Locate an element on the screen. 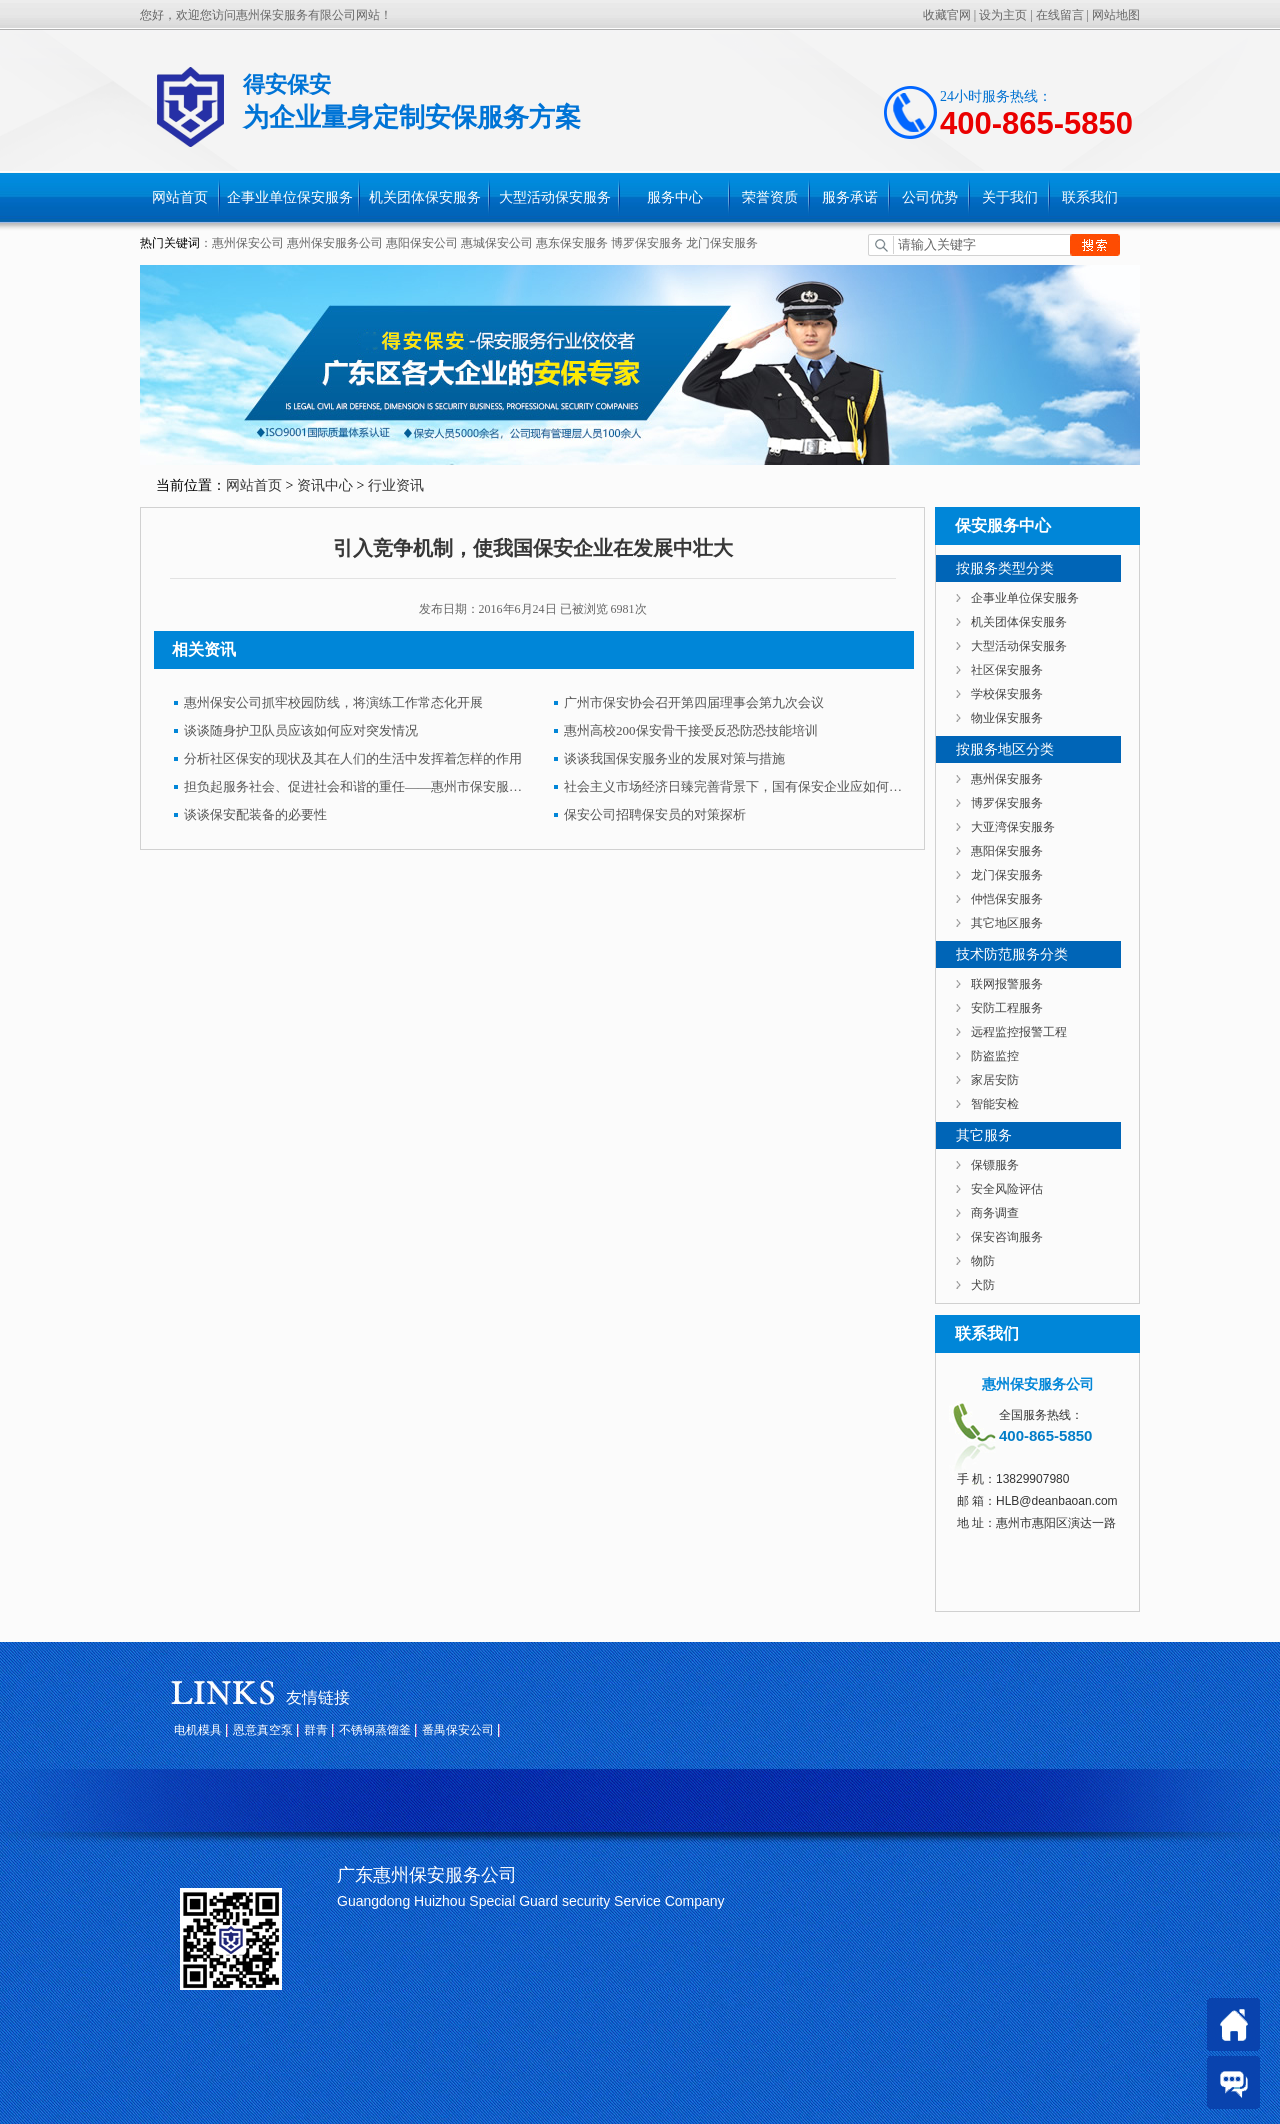  安防工程服务 is located at coordinates (1007, 1008).